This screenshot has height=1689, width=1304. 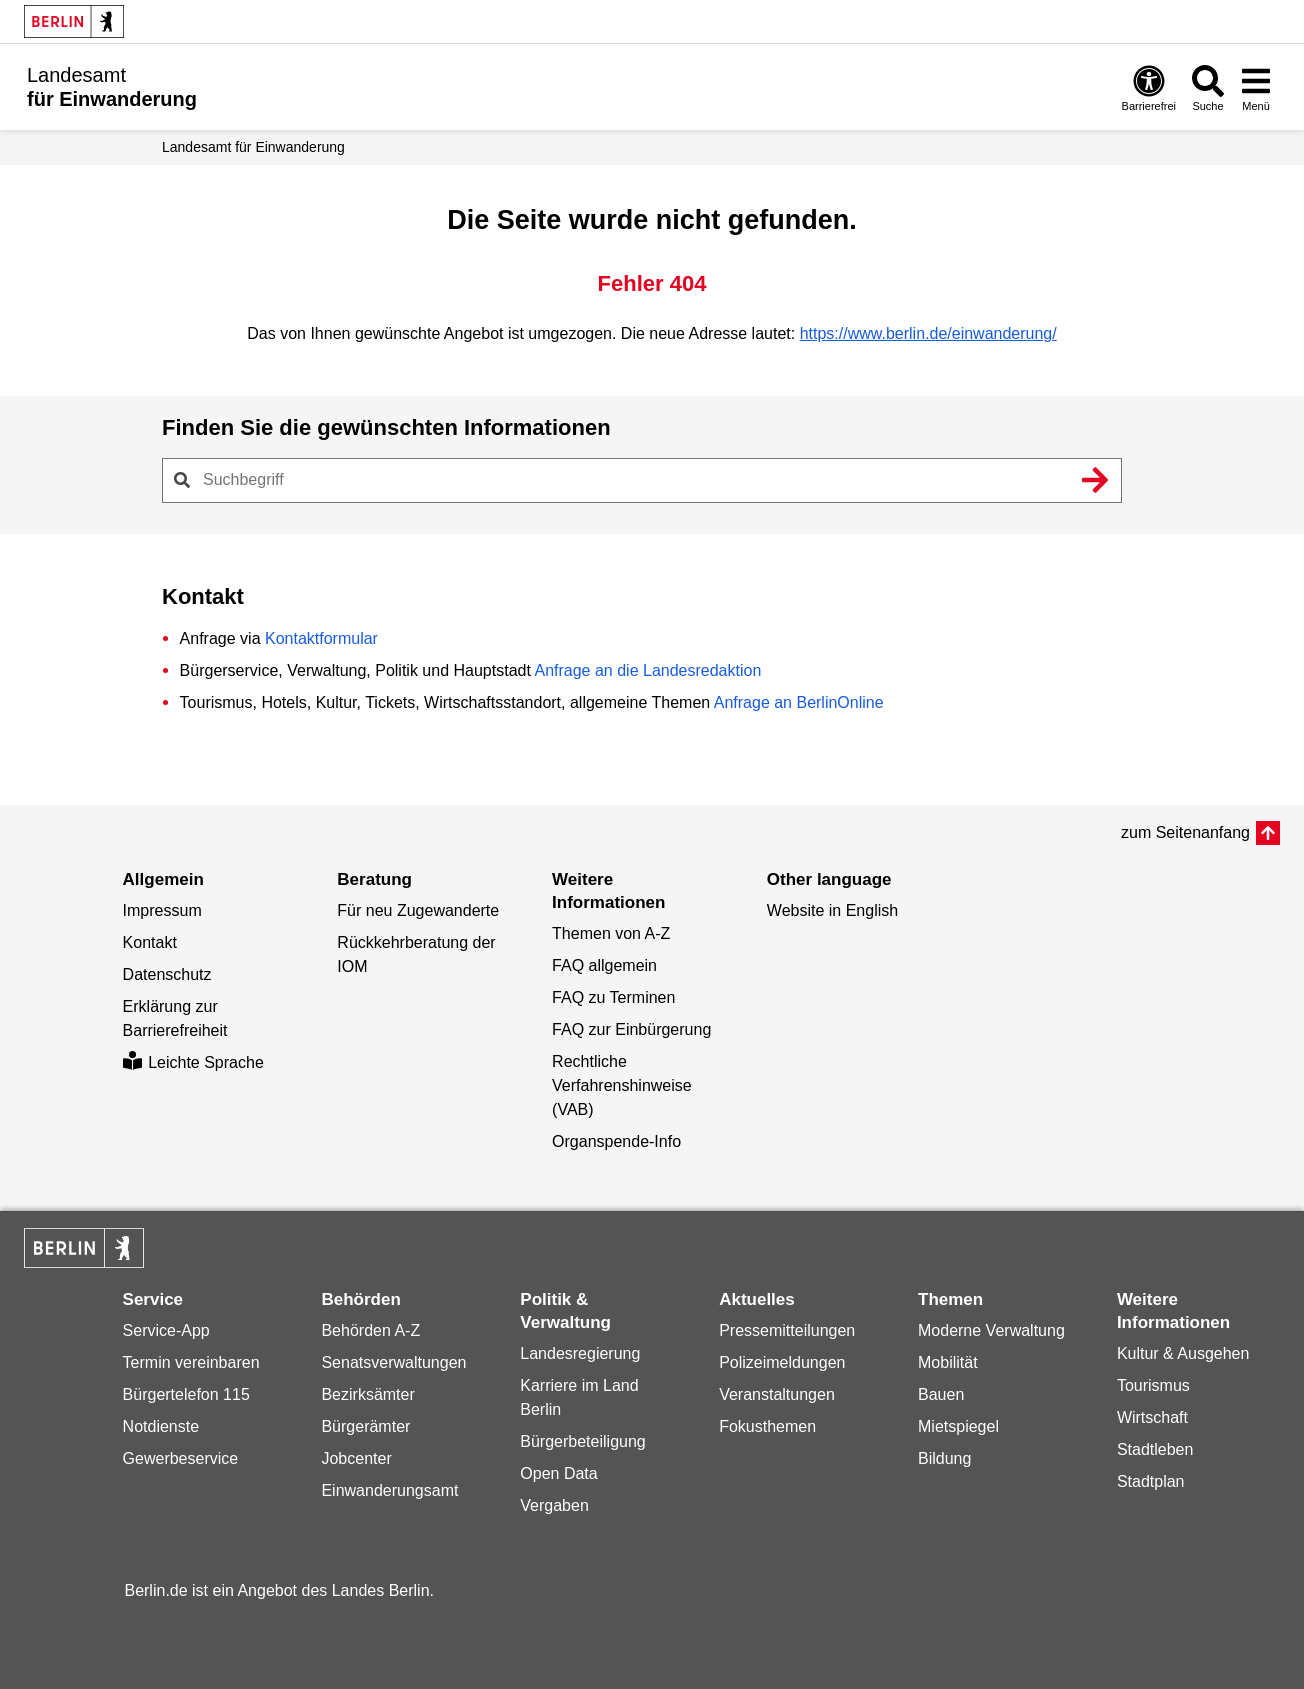 What do you see at coordinates (1183, 1353) in the screenshot?
I see `Kultur & Ausgehen` at bounding box center [1183, 1353].